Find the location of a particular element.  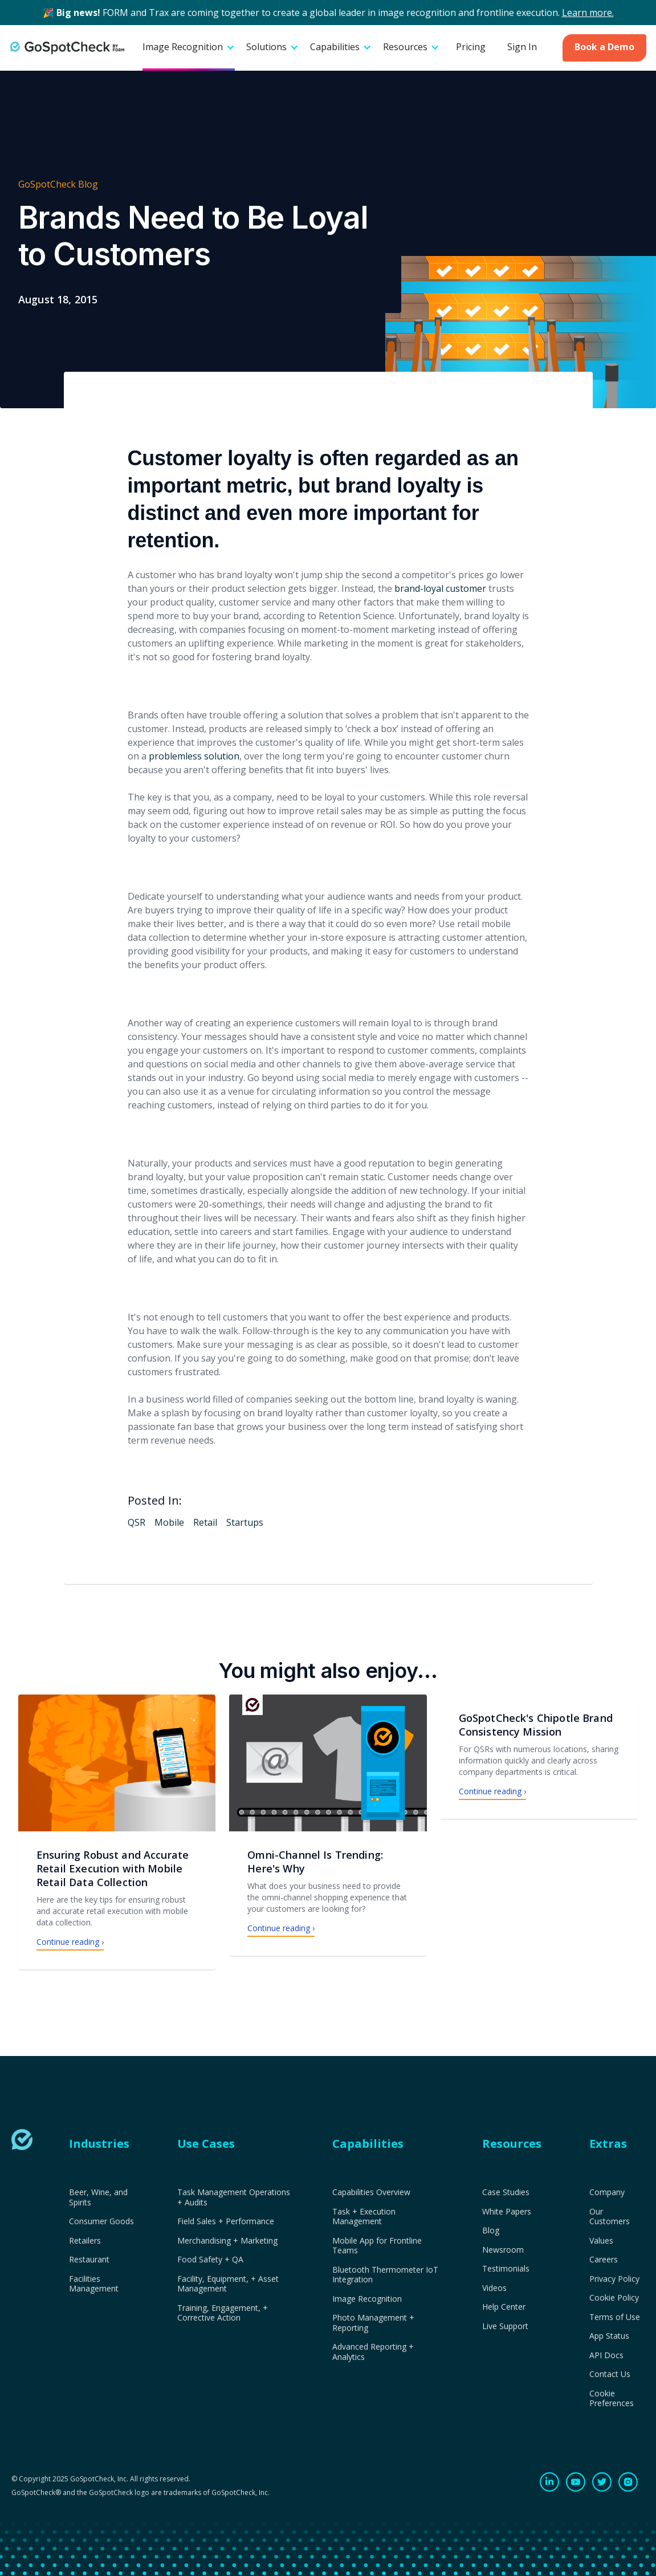

Retailers is located at coordinates (85, 2241).